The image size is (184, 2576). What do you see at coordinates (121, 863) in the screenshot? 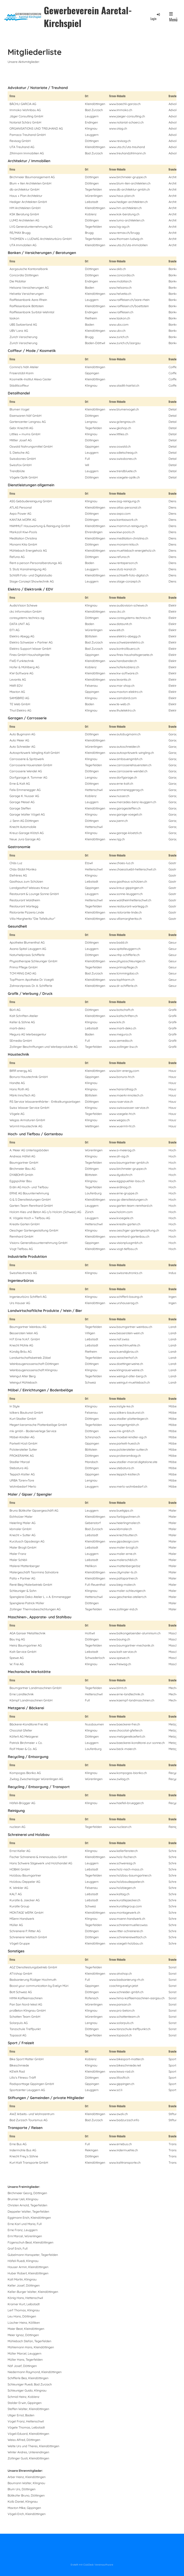
I see `www.chaes-luz.ch` at bounding box center [121, 863].